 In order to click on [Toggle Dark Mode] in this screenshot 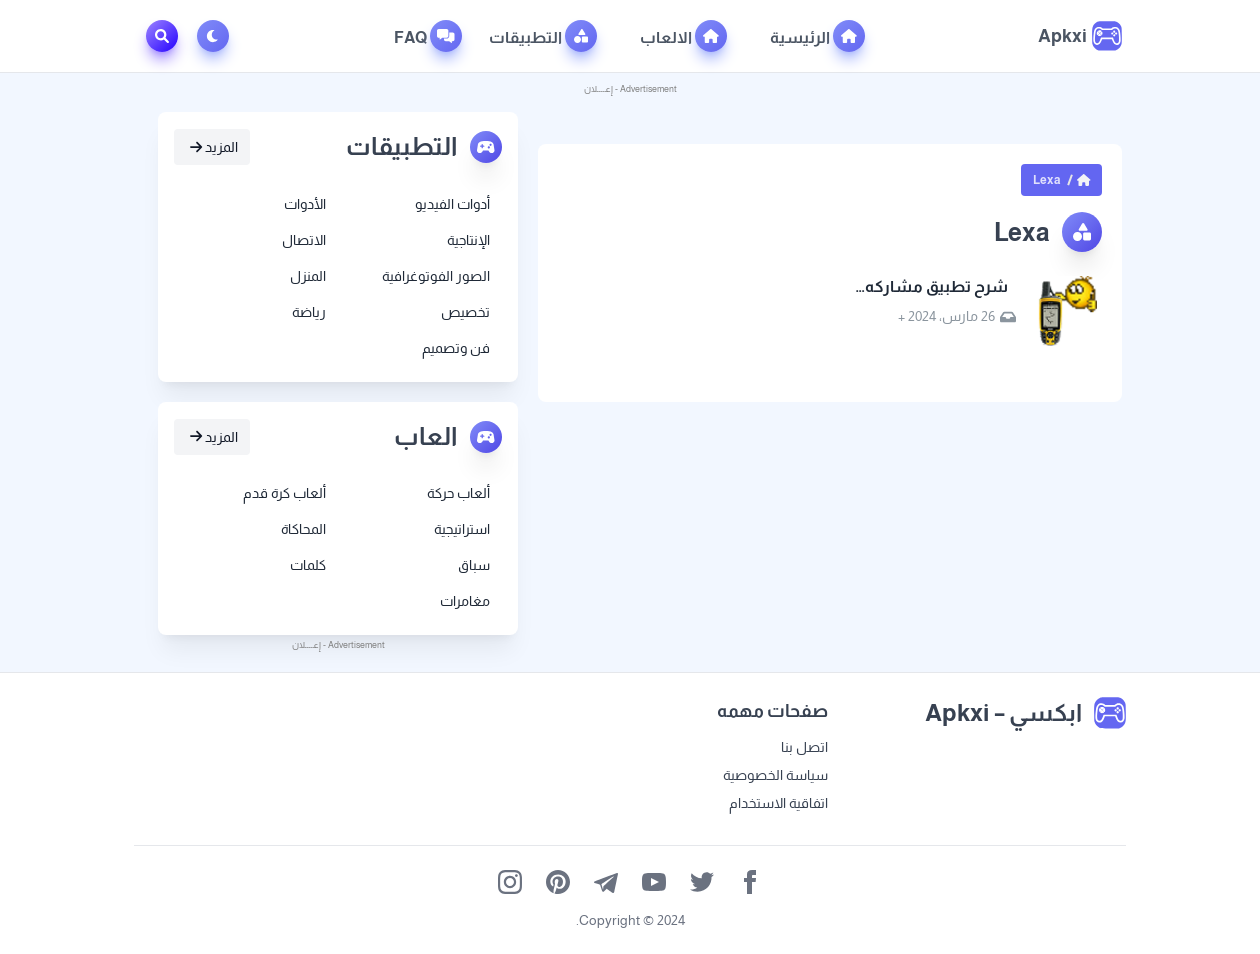, I will do `click(217, 36)`.